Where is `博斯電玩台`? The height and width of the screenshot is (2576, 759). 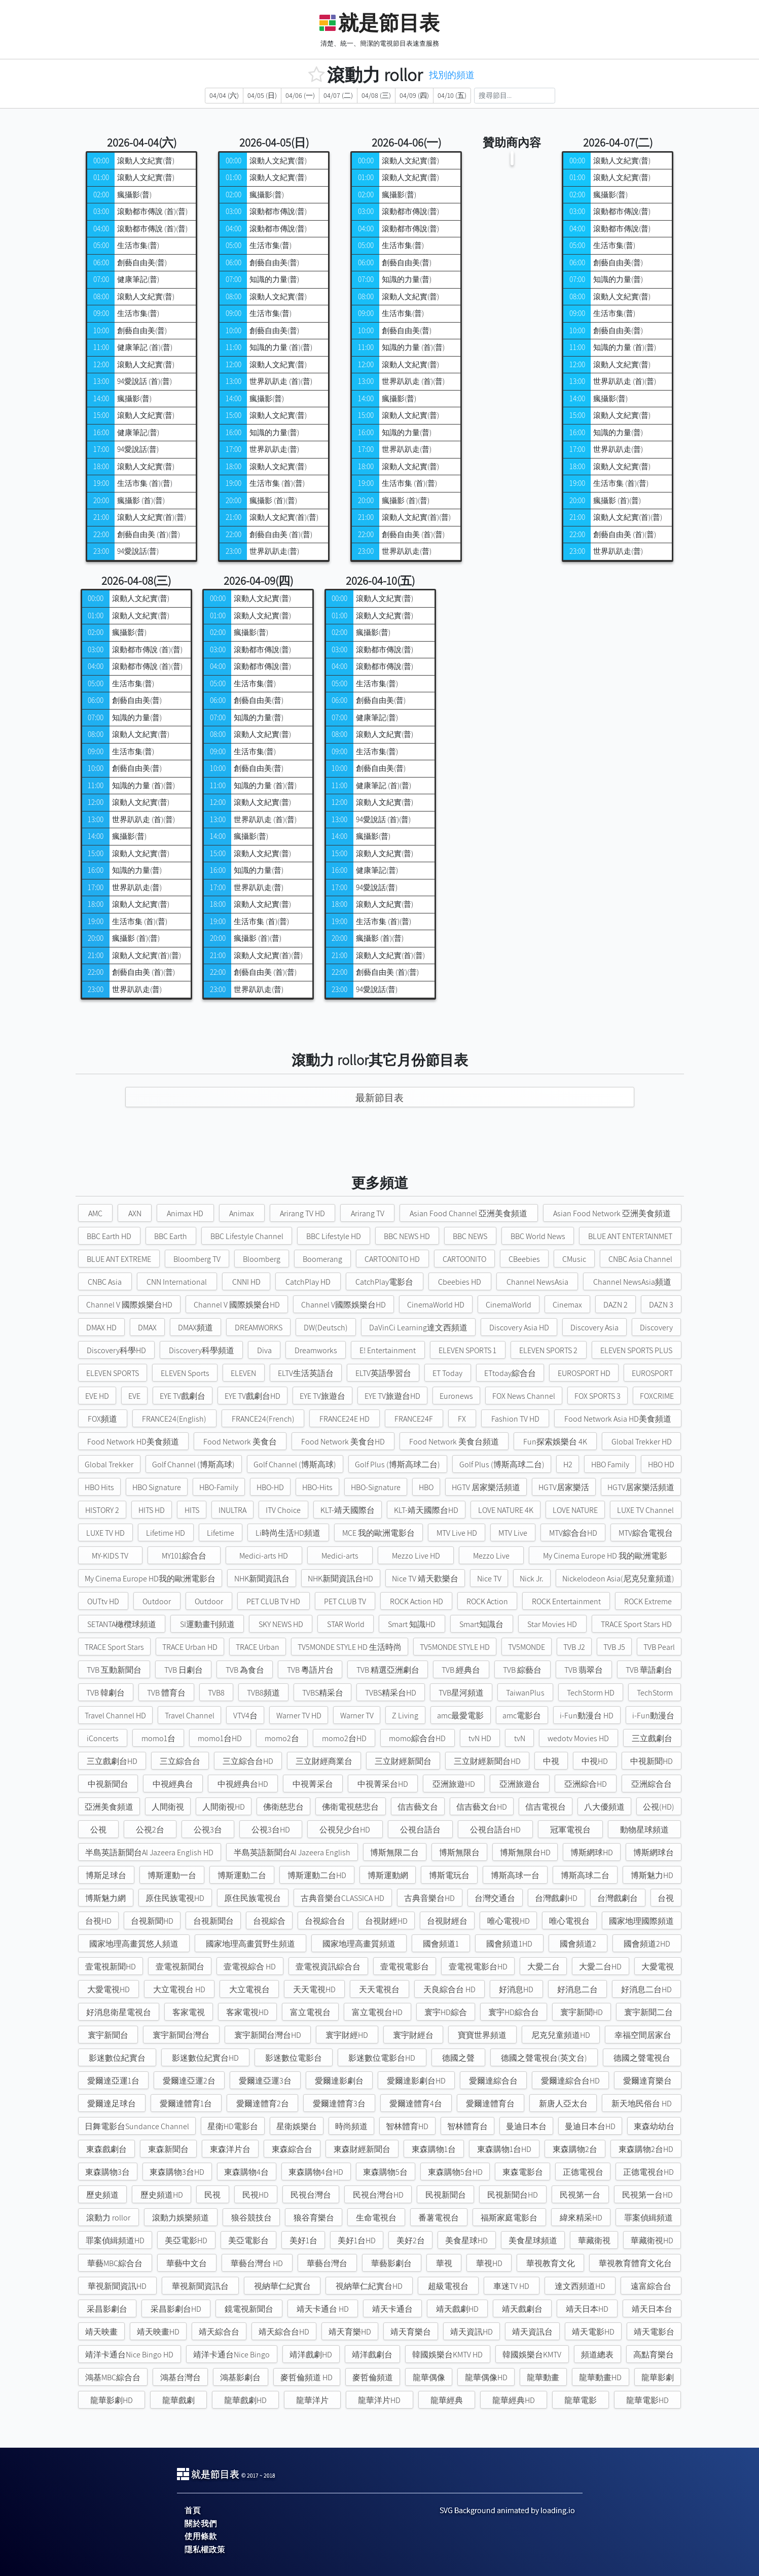 博斯電玩台 is located at coordinates (449, 1875).